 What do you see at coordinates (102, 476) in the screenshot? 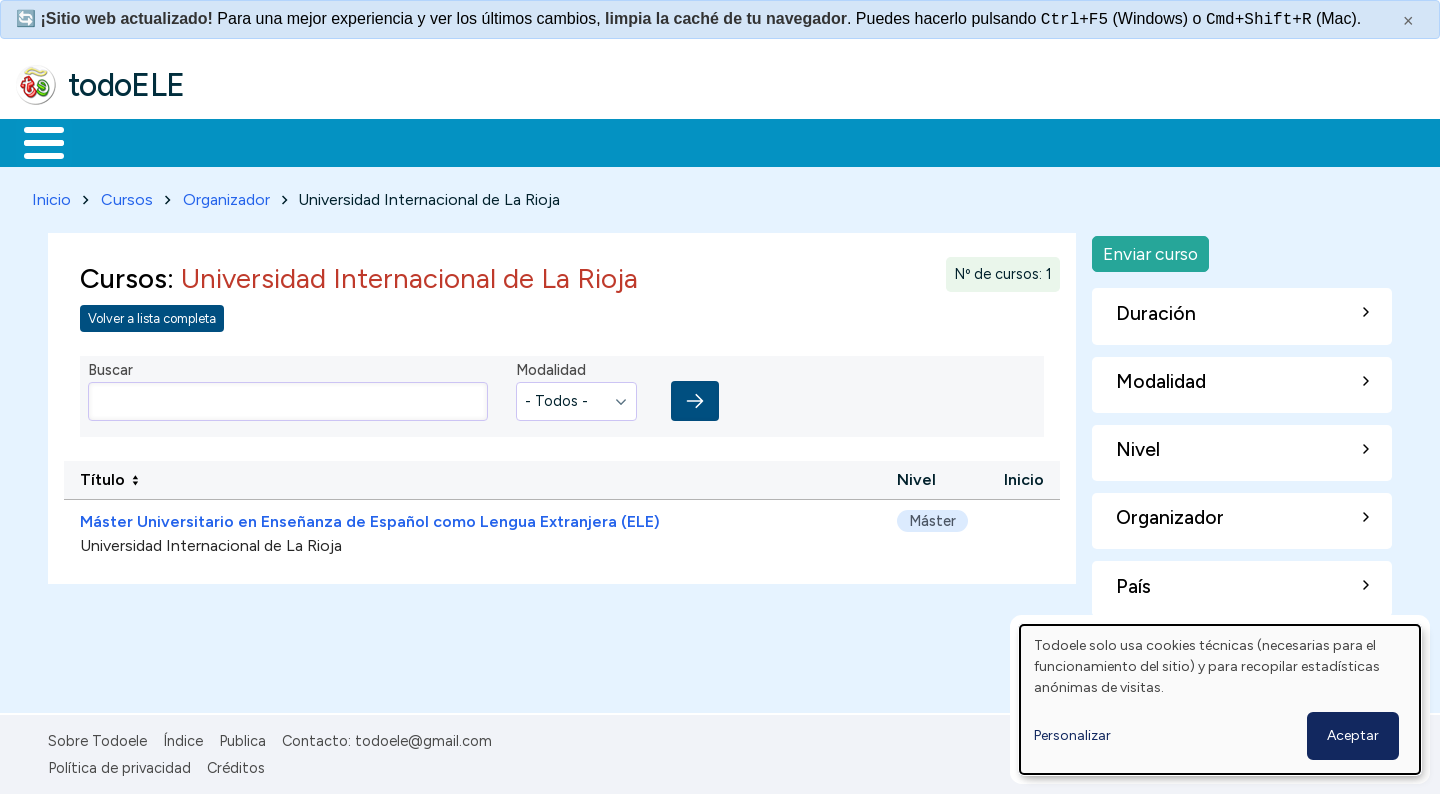
I see `Título` at bounding box center [102, 476].